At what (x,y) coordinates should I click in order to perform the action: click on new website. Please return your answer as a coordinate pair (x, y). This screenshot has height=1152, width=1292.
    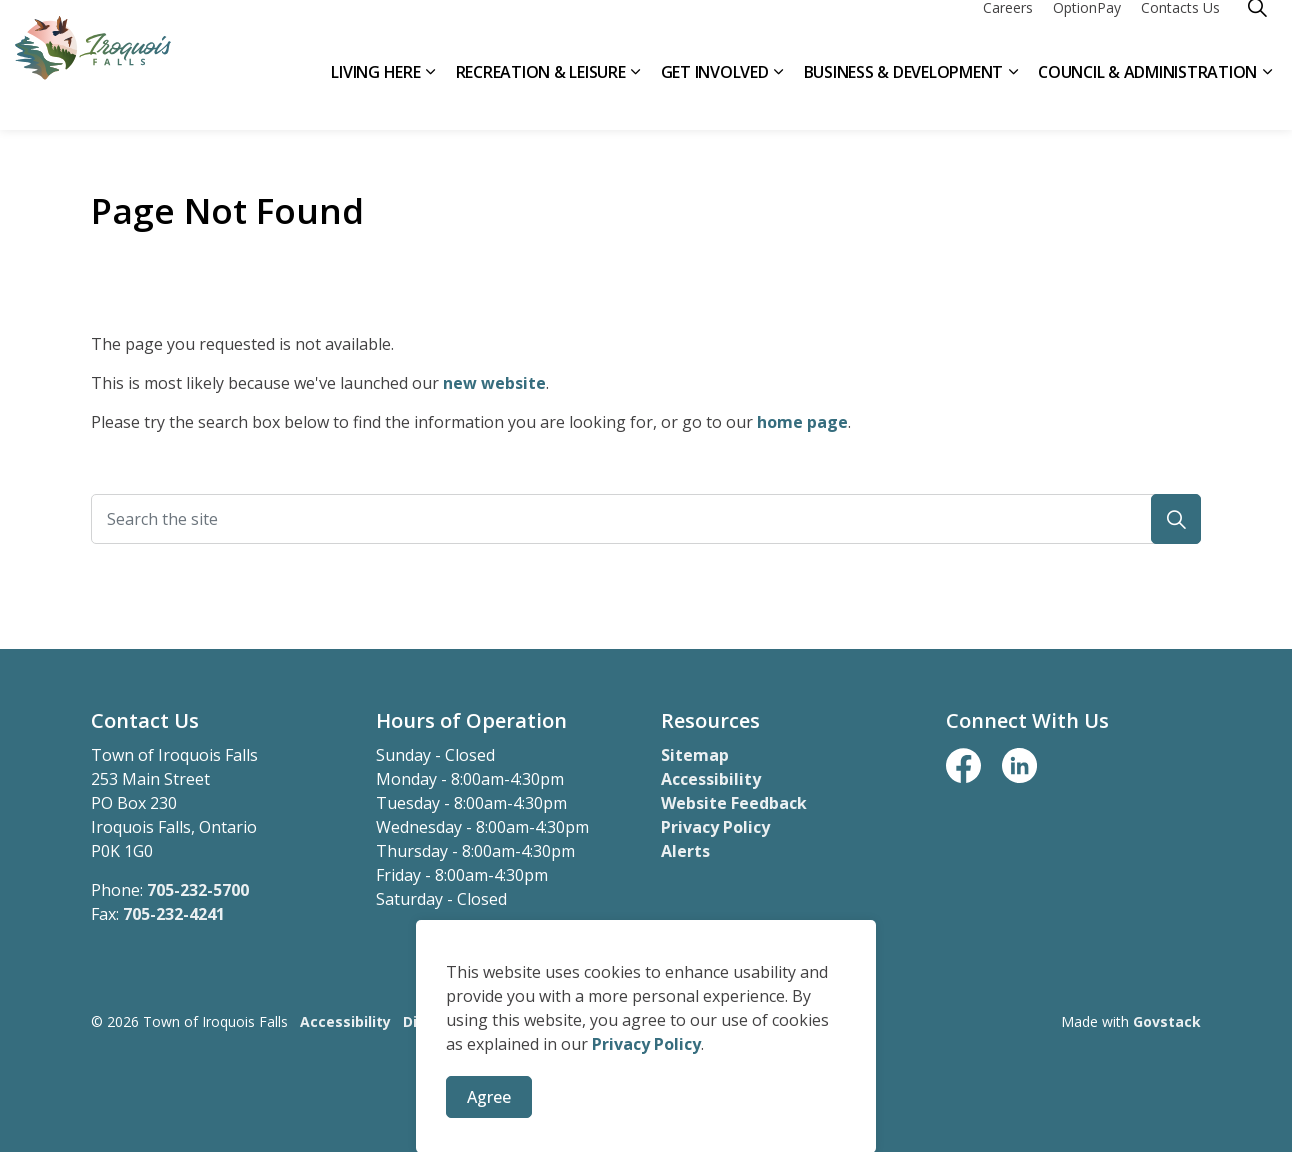
    Looking at the image, I should click on (494, 383).